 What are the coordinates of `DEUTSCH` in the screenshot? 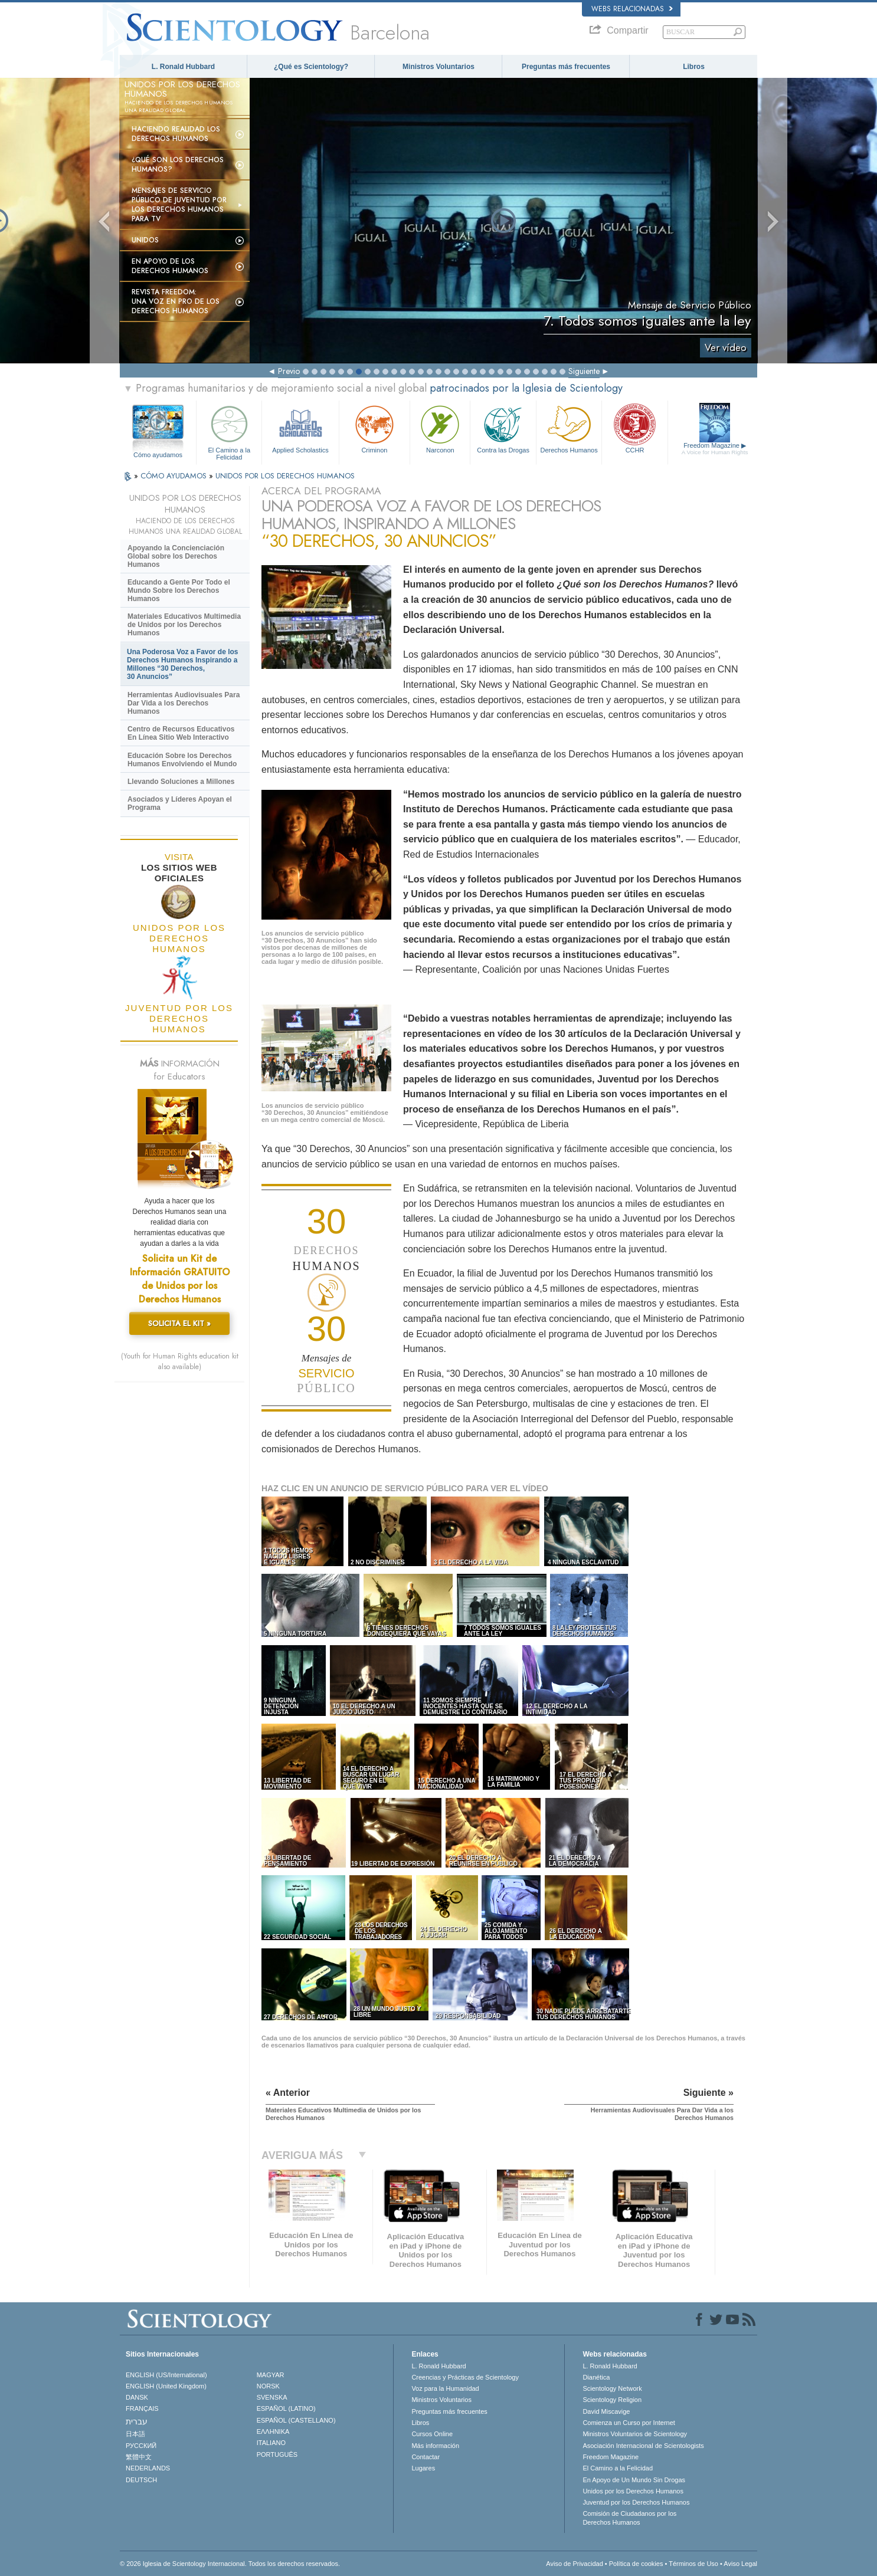 It's located at (141, 2479).